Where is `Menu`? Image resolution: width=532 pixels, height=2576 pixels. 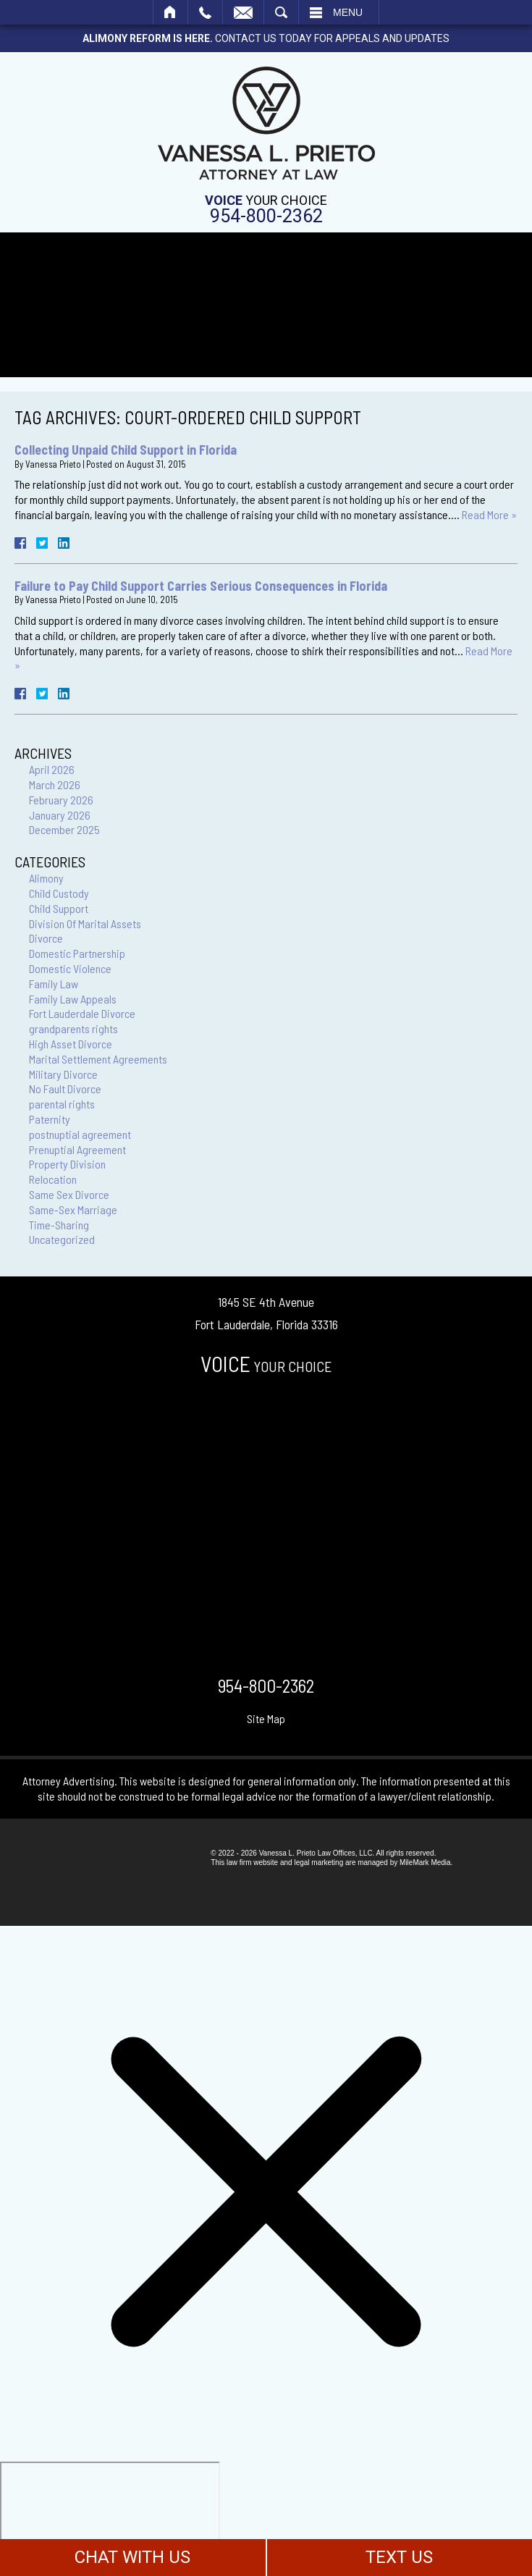
Menu is located at coordinates (348, 12).